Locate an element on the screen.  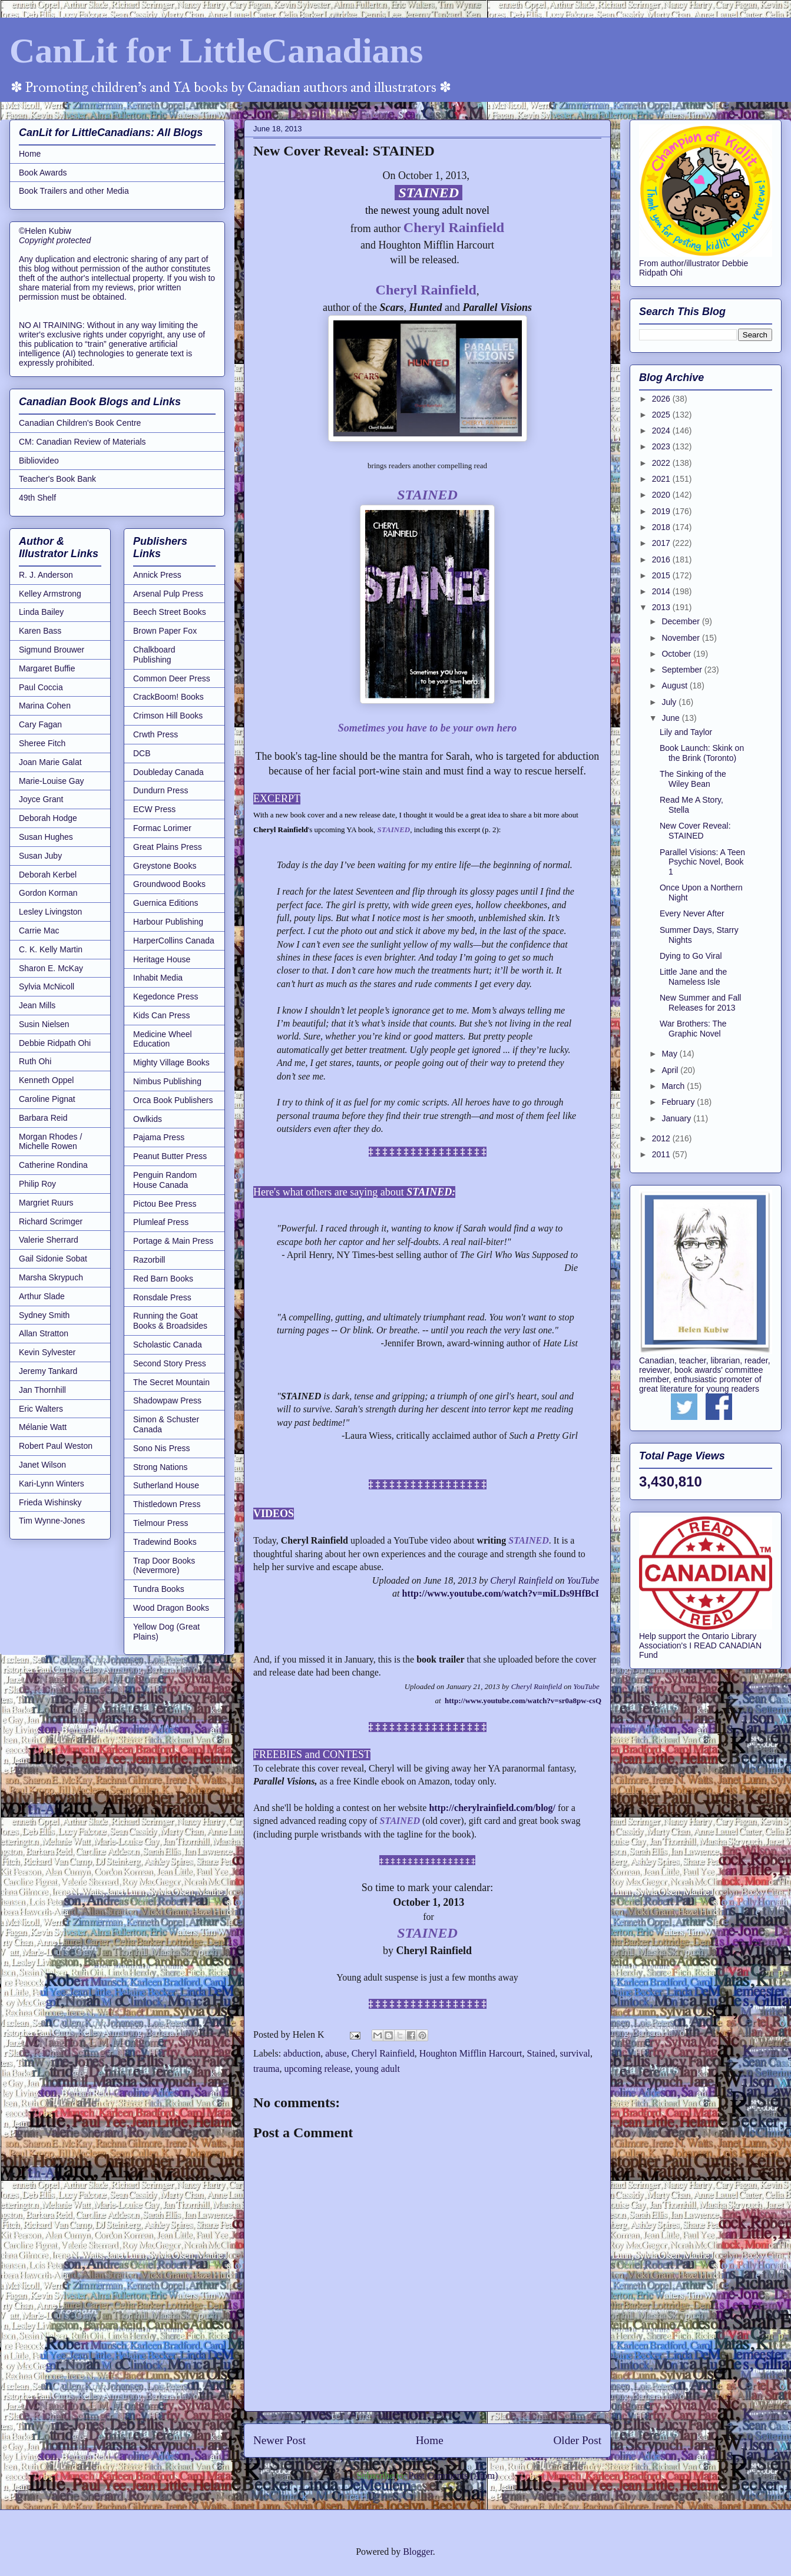
Gordon Korman is located at coordinates (48, 893).